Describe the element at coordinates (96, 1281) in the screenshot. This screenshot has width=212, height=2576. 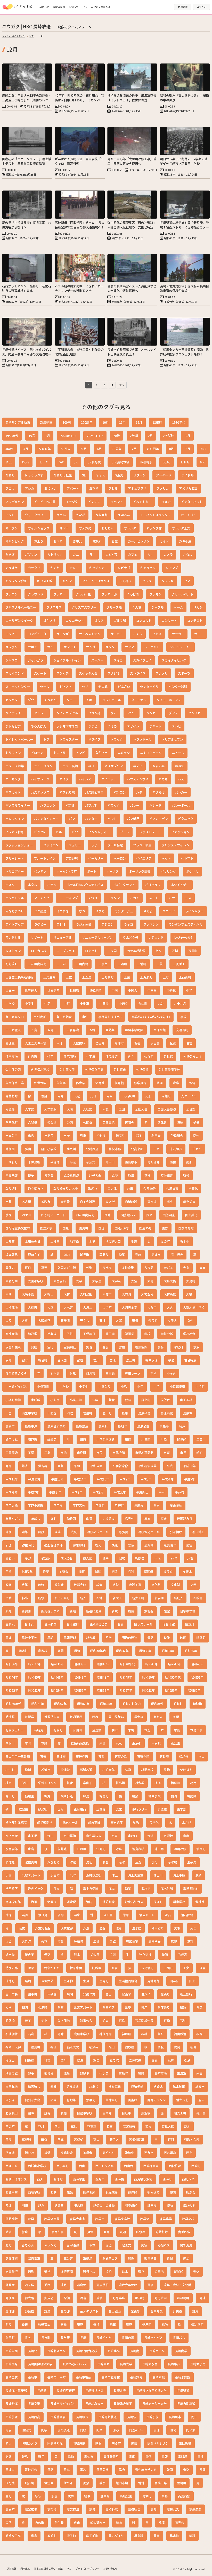
I see `大学生` at that location.